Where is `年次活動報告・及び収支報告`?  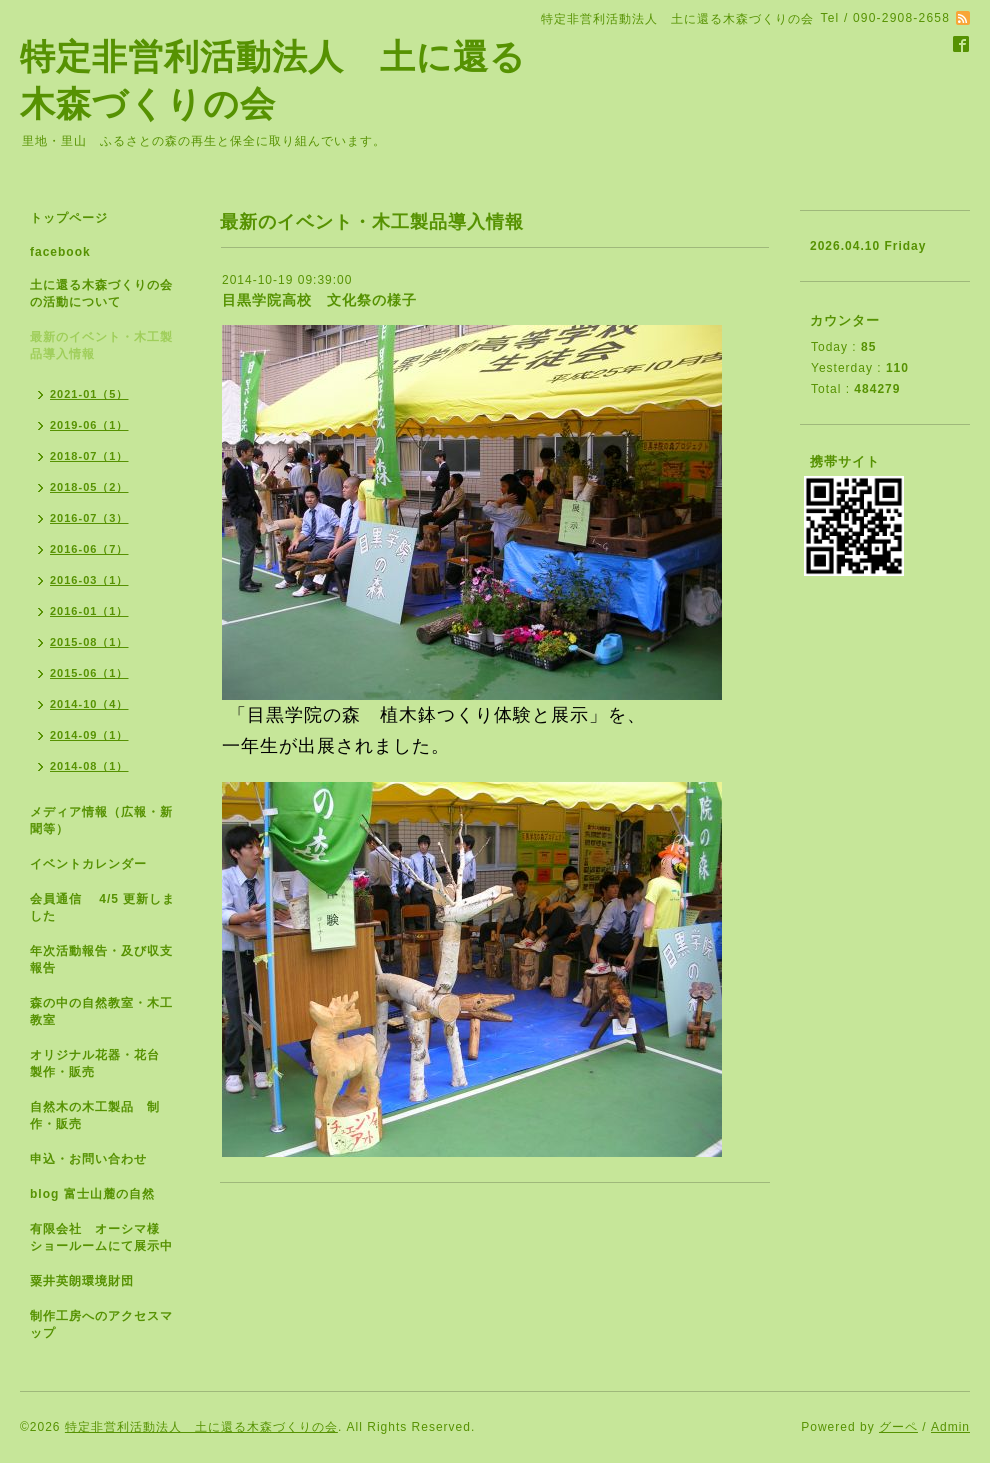
年次活動報告・及び収支報告 is located at coordinates (101, 959).